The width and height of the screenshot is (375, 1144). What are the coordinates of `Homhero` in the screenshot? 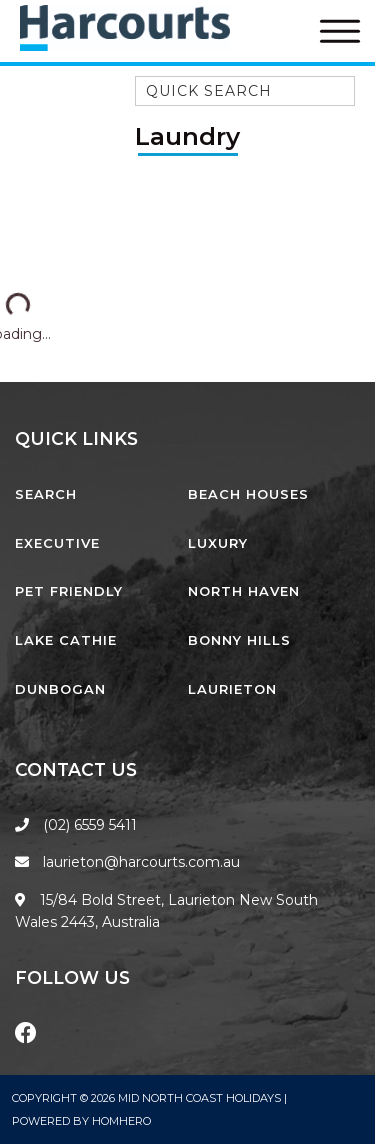 It's located at (121, 1121).